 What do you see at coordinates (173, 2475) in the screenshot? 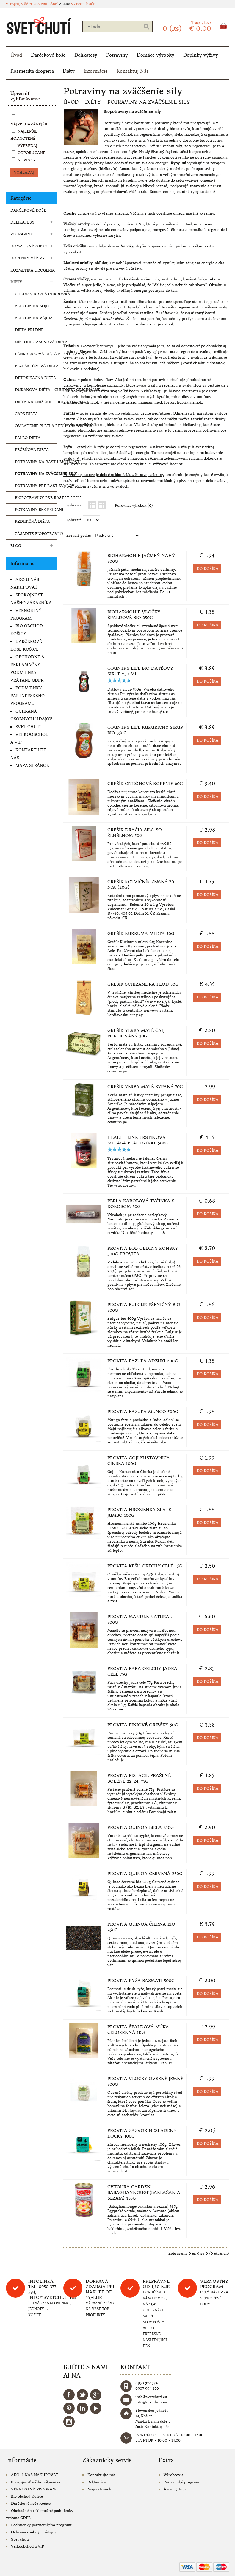
I see `Výrobcovia` at bounding box center [173, 2475].